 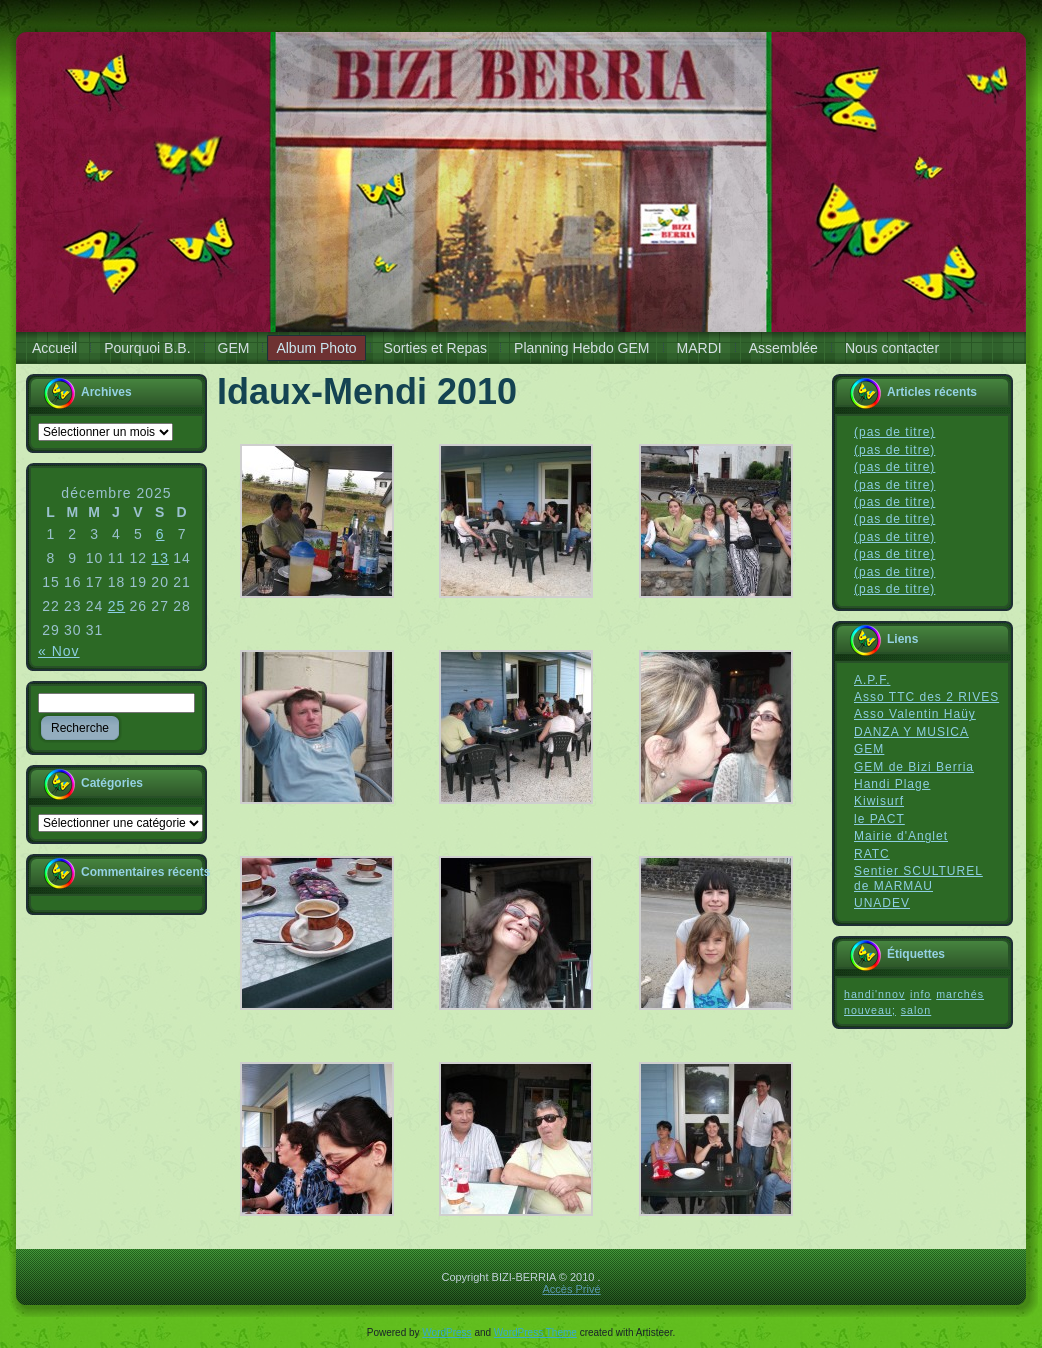 What do you see at coordinates (960, 994) in the screenshot?
I see `marchés [marchés (1 élément)]` at bounding box center [960, 994].